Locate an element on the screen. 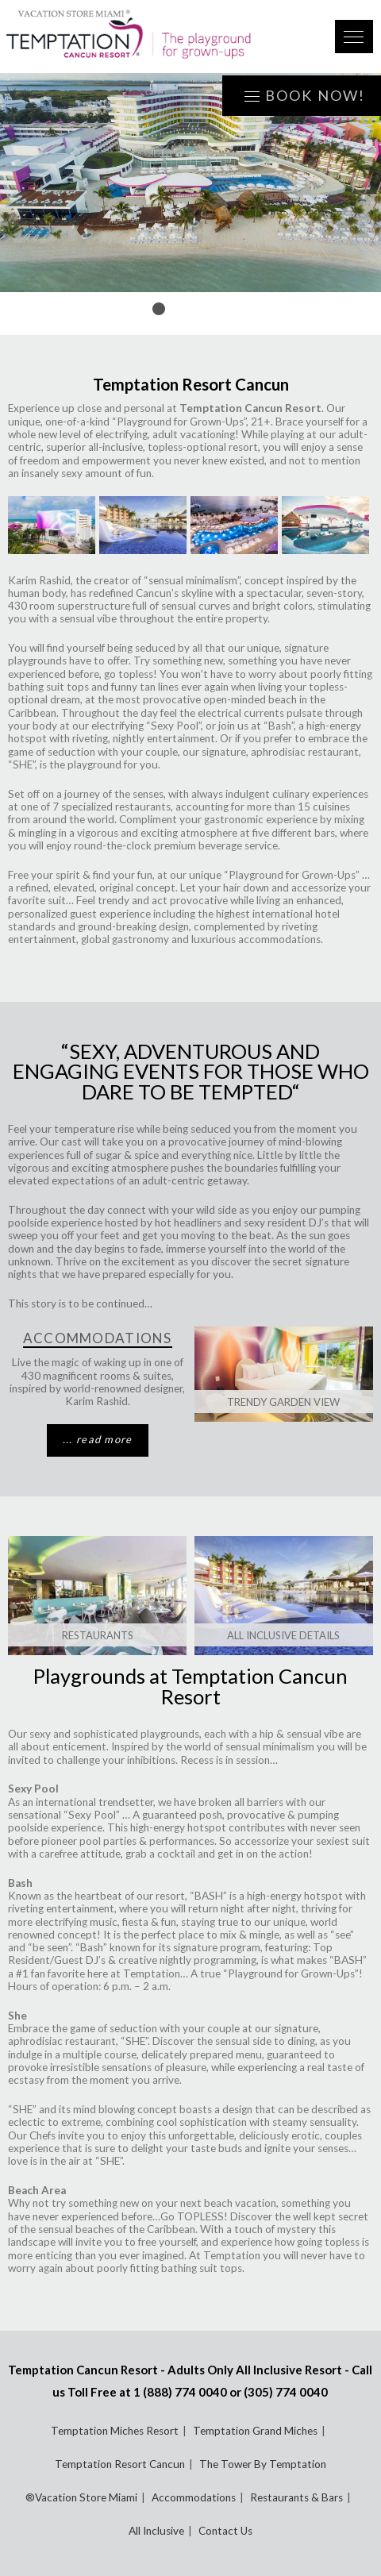 Image resolution: width=381 pixels, height=2576 pixels. 1 (888) 774 0040 is located at coordinates (180, 2392).